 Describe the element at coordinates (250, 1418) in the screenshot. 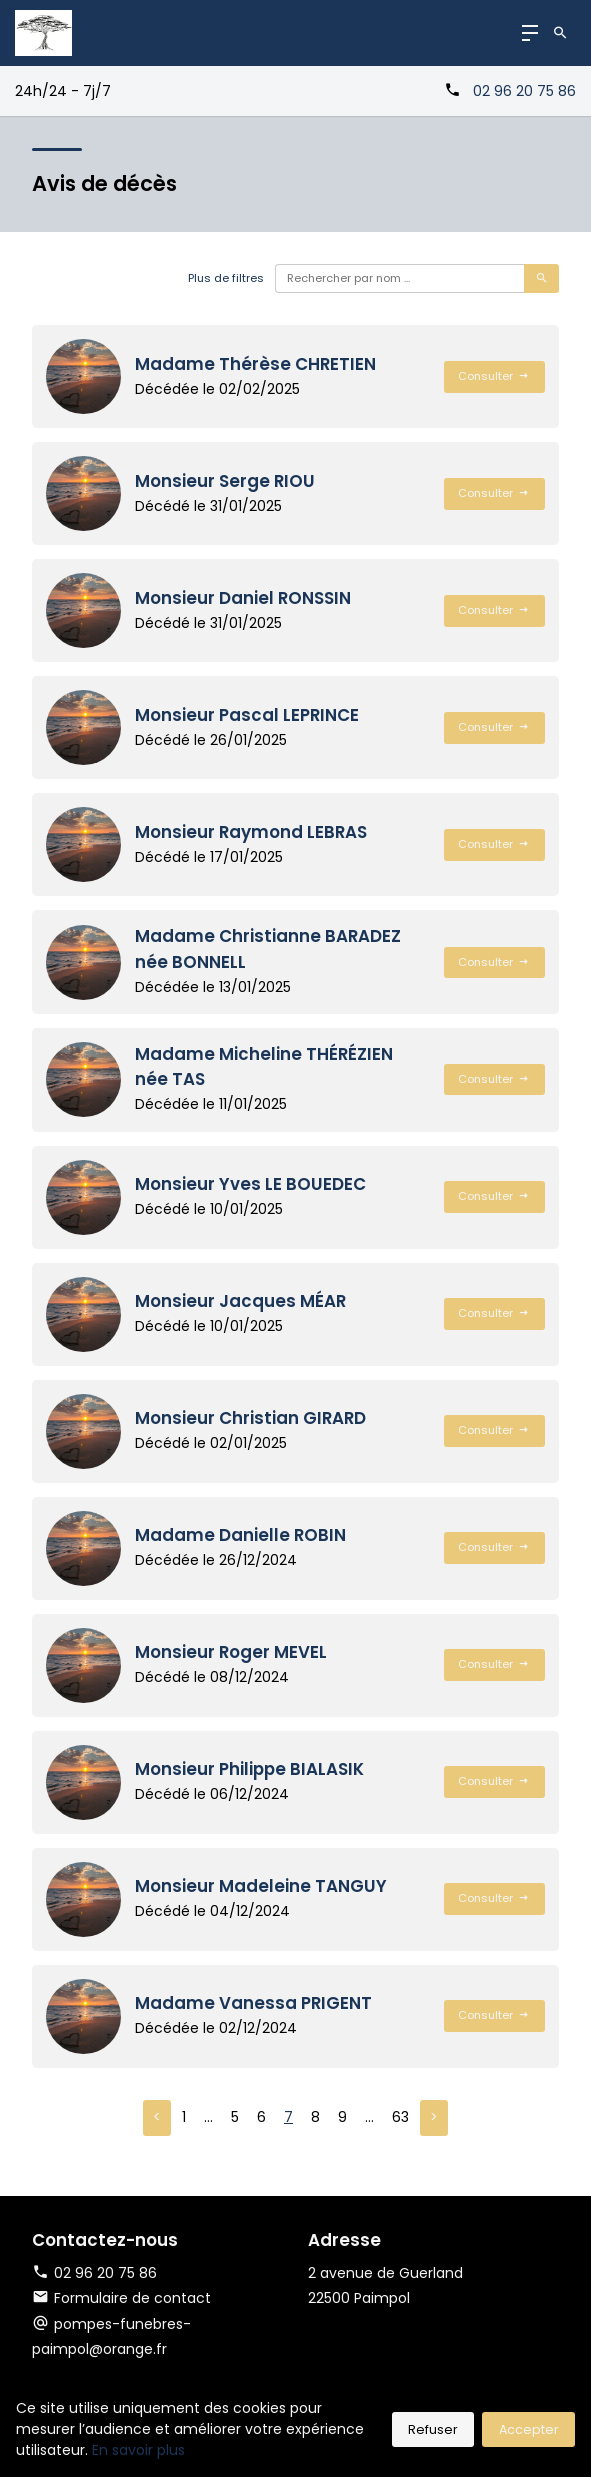

I see `Monsieur Christian GIRARD` at that location.